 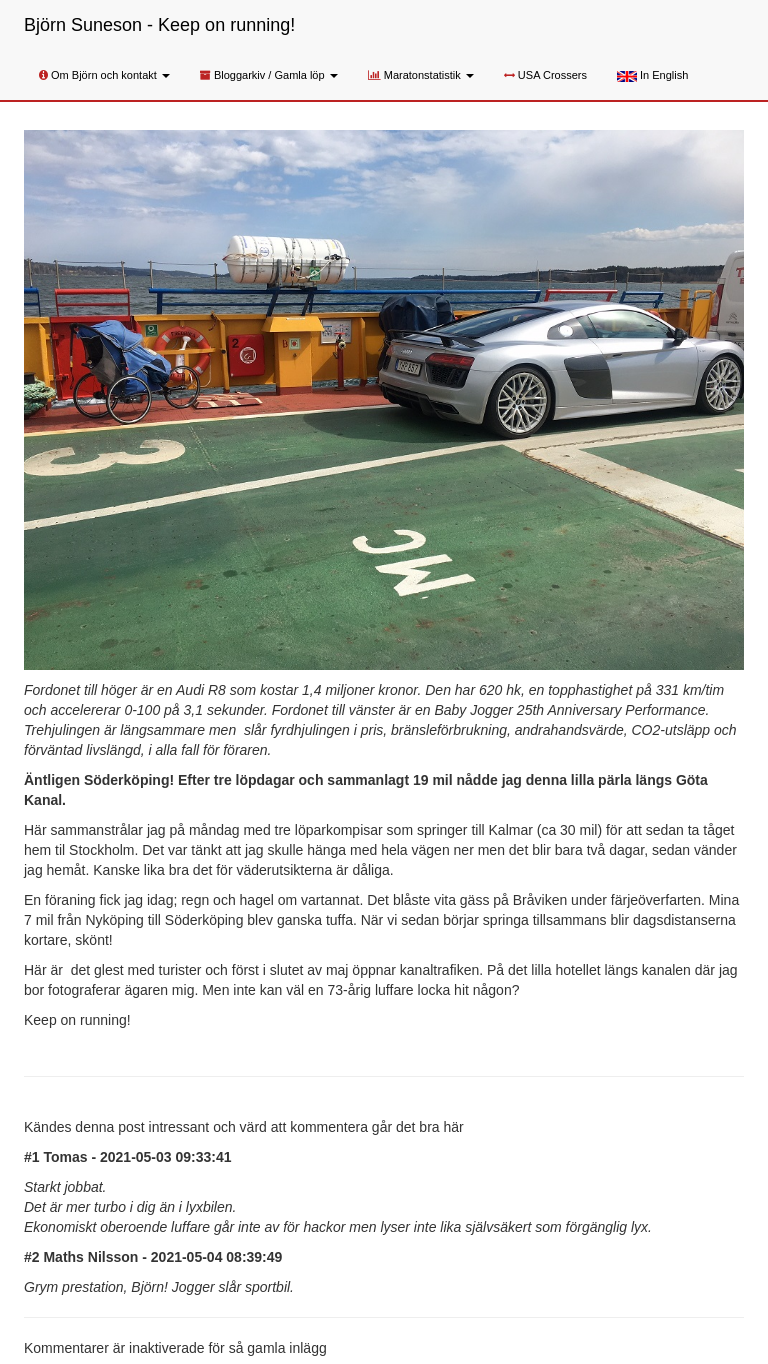 I want to click on Om Björn och kontakt [button], so click(x=104, y=75).